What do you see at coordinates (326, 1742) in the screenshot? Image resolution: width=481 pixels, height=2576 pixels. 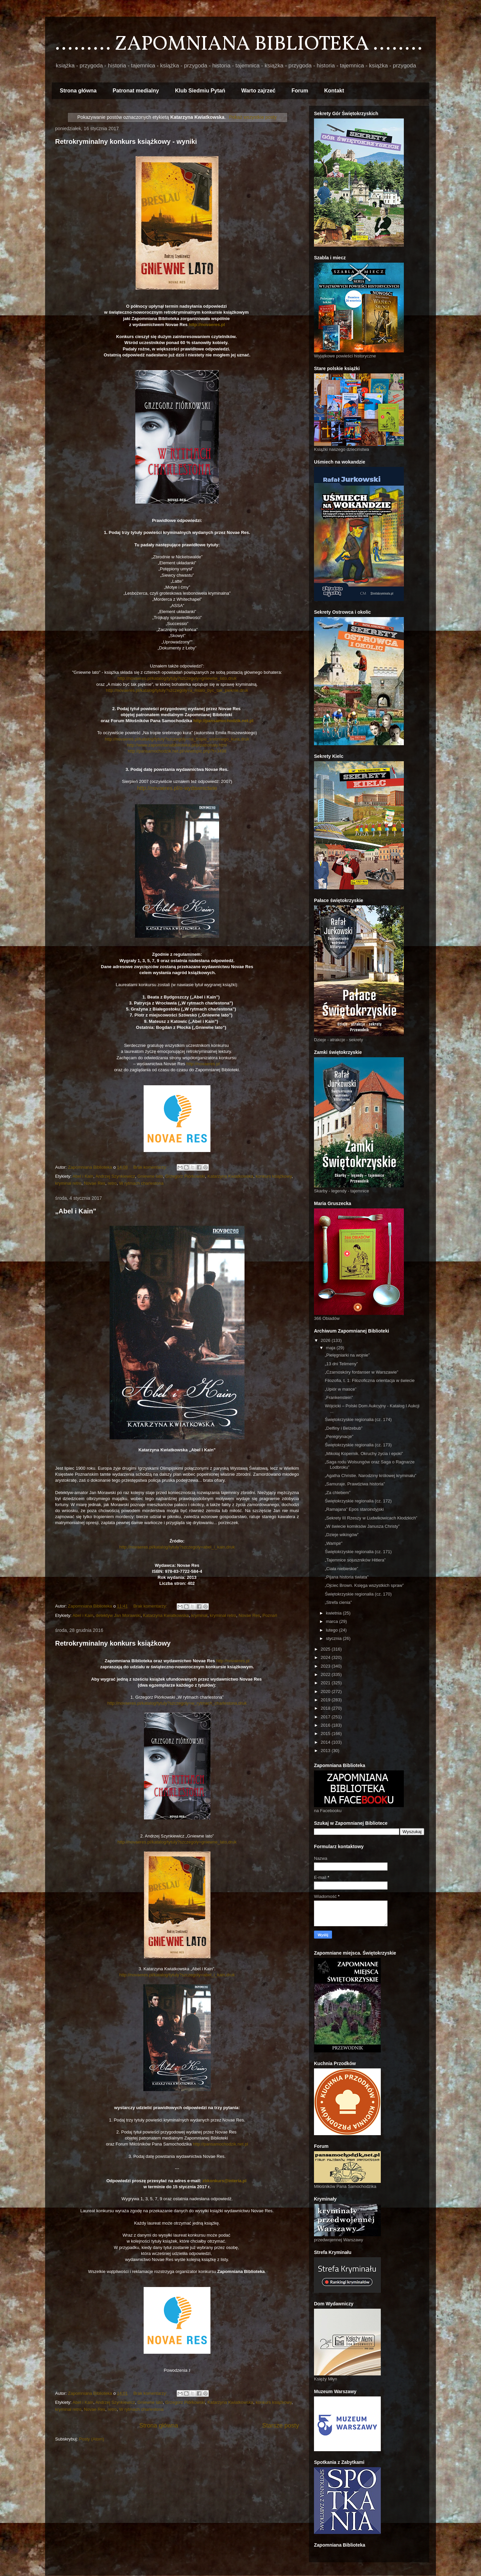 I see `2014` at bounding box center [326, 1742].